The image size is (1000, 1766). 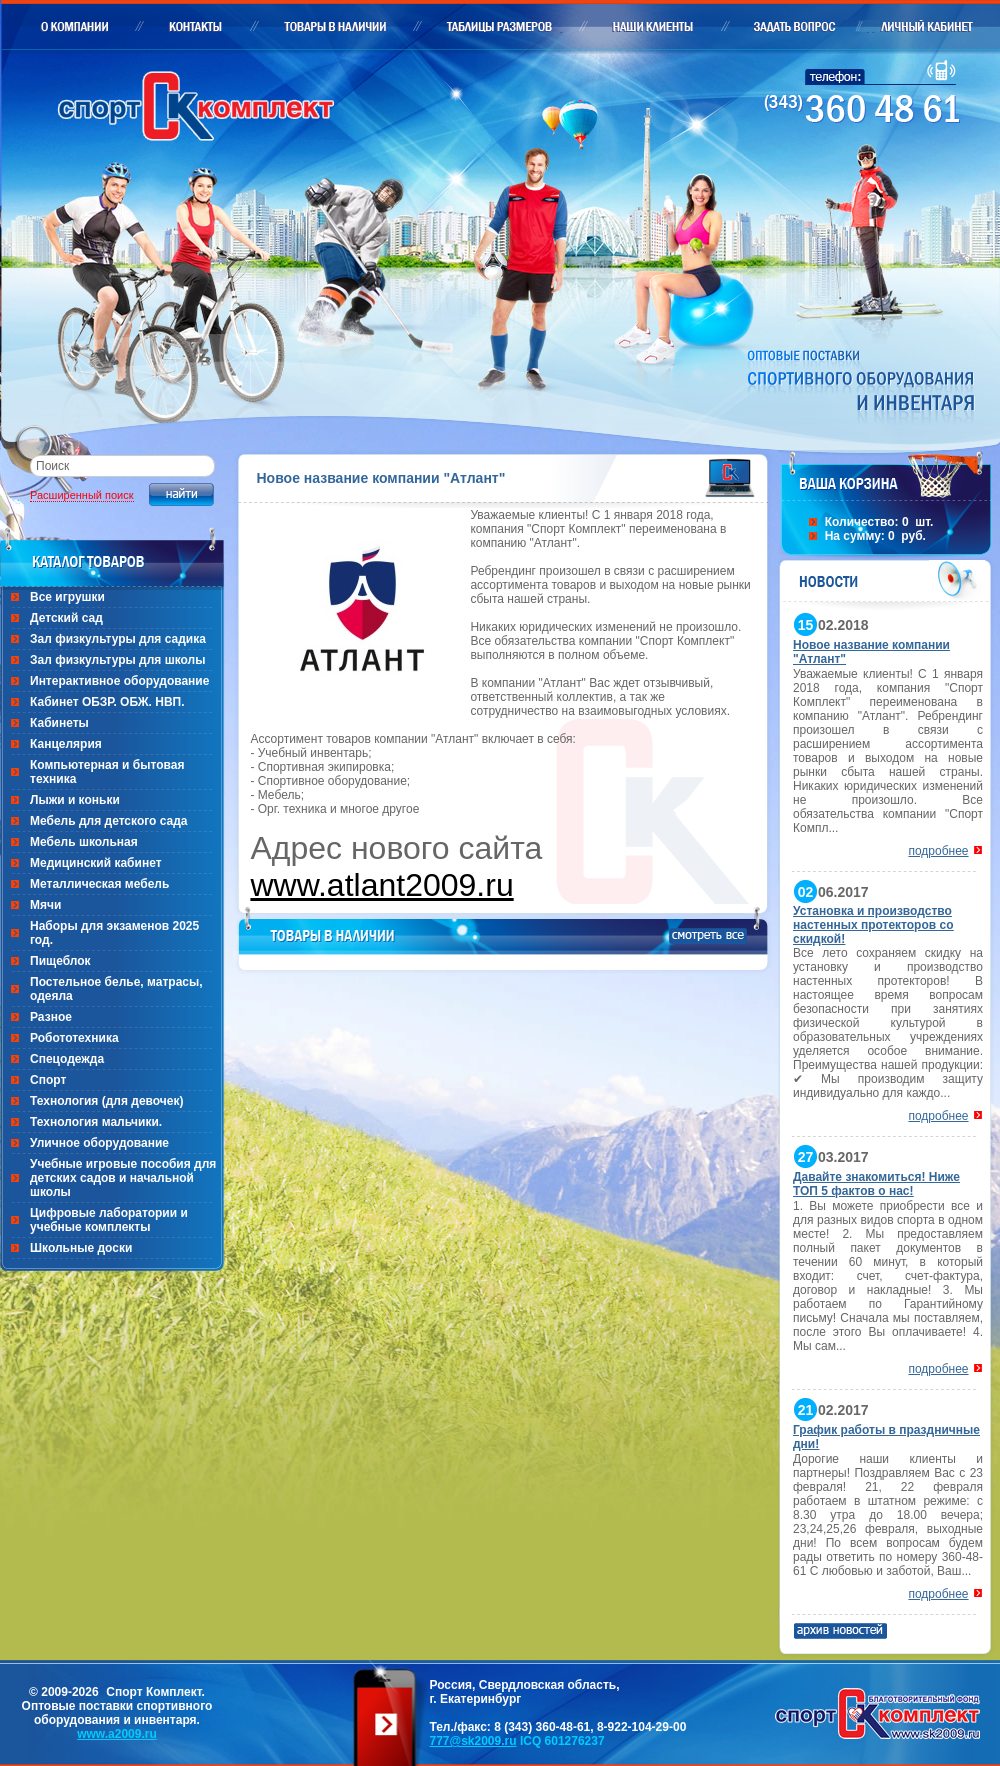 What do you see at coordinates (117, 660) in the screenshot?
I see `Зал физкультуры для школы` at bounding box center [117, 660].